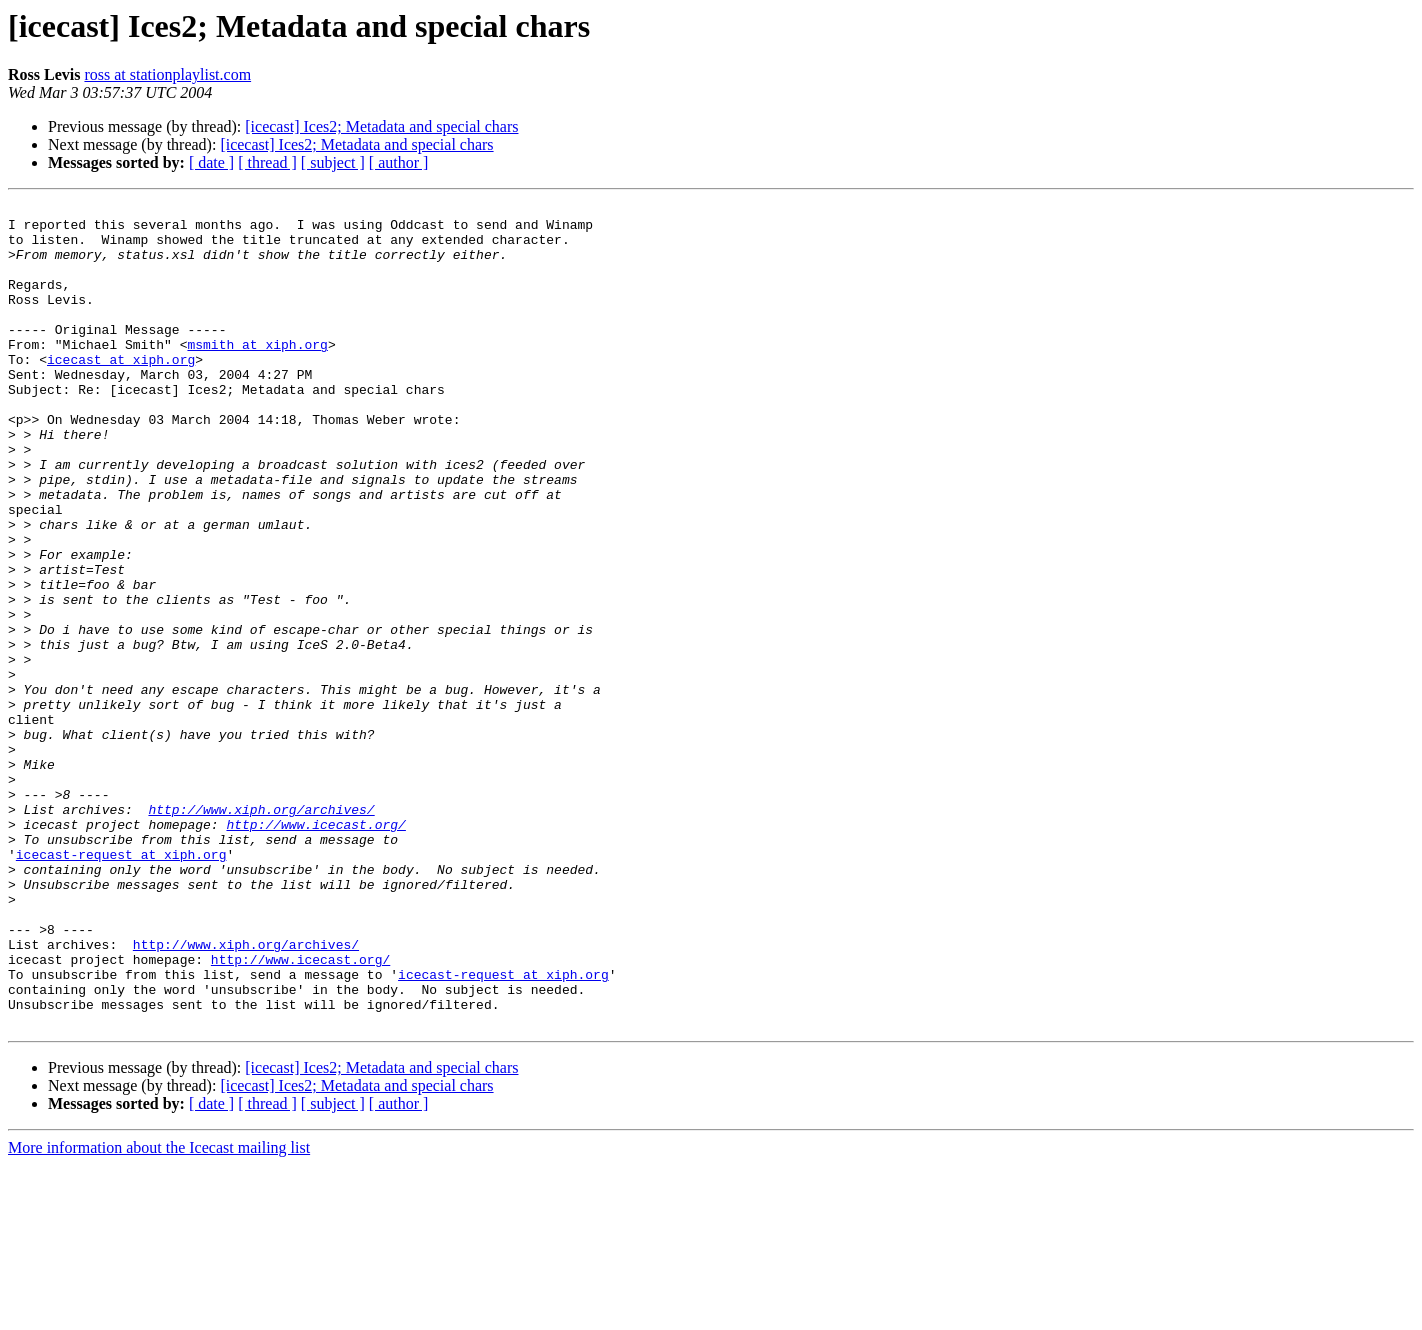  I want to click on http://www.xiph.org/archives/, so click(261, 932).